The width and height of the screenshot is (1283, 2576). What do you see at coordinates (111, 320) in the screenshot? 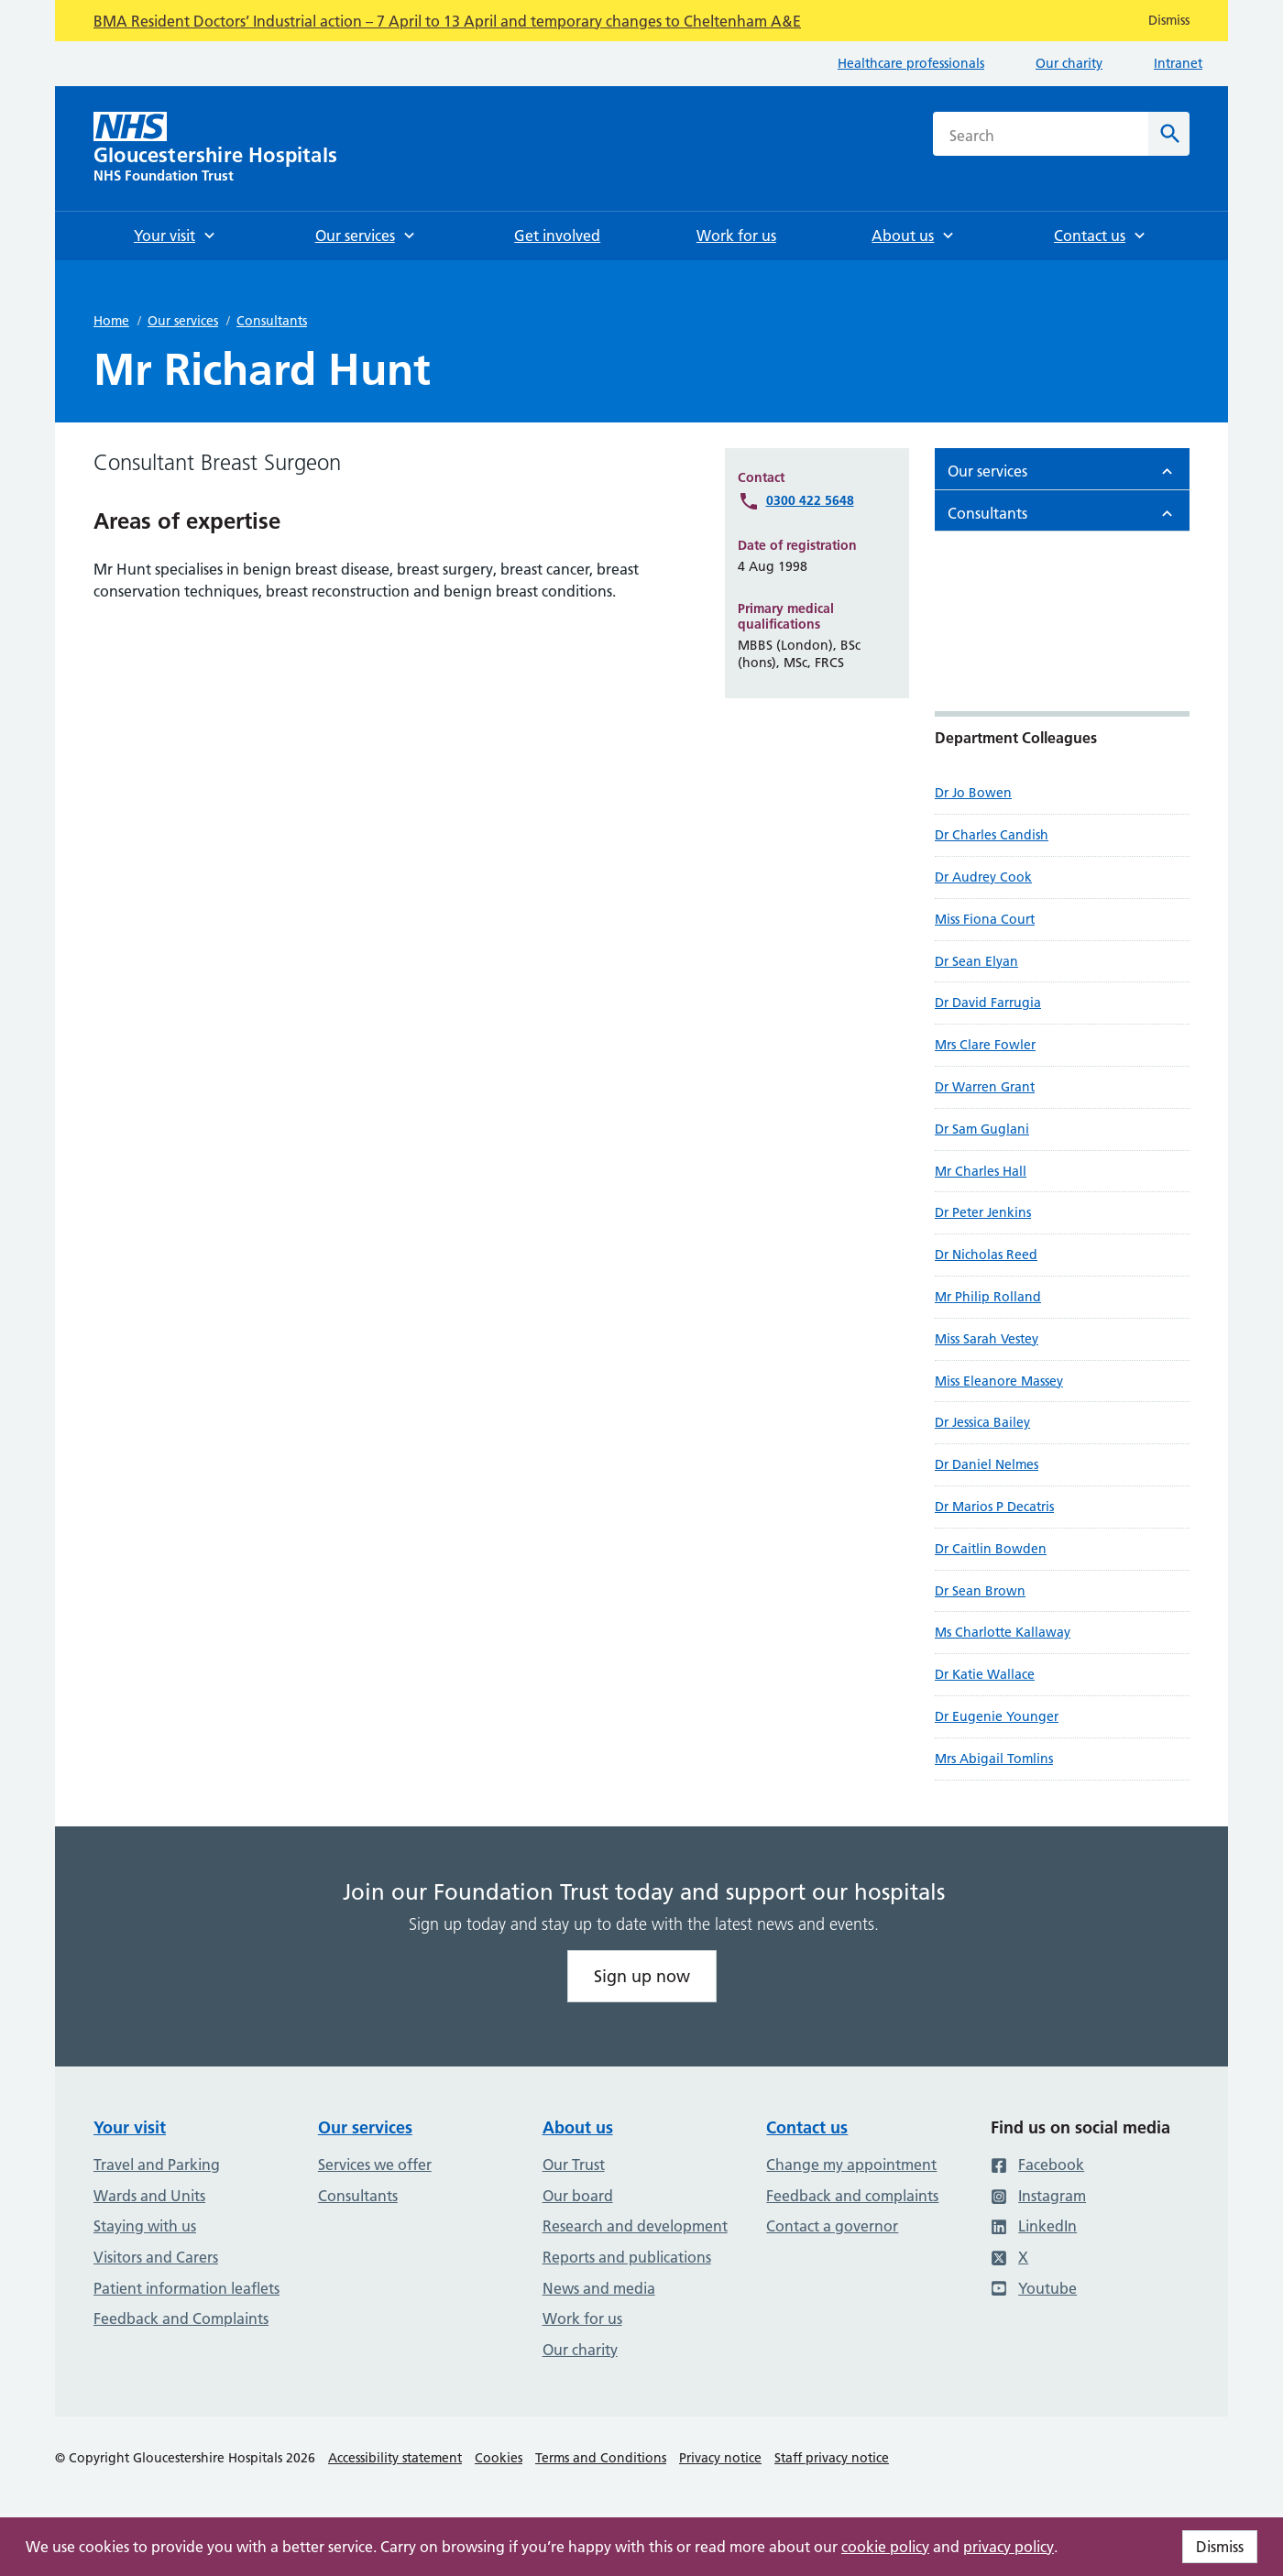
I see `Home` at bounding box center [111, 320].